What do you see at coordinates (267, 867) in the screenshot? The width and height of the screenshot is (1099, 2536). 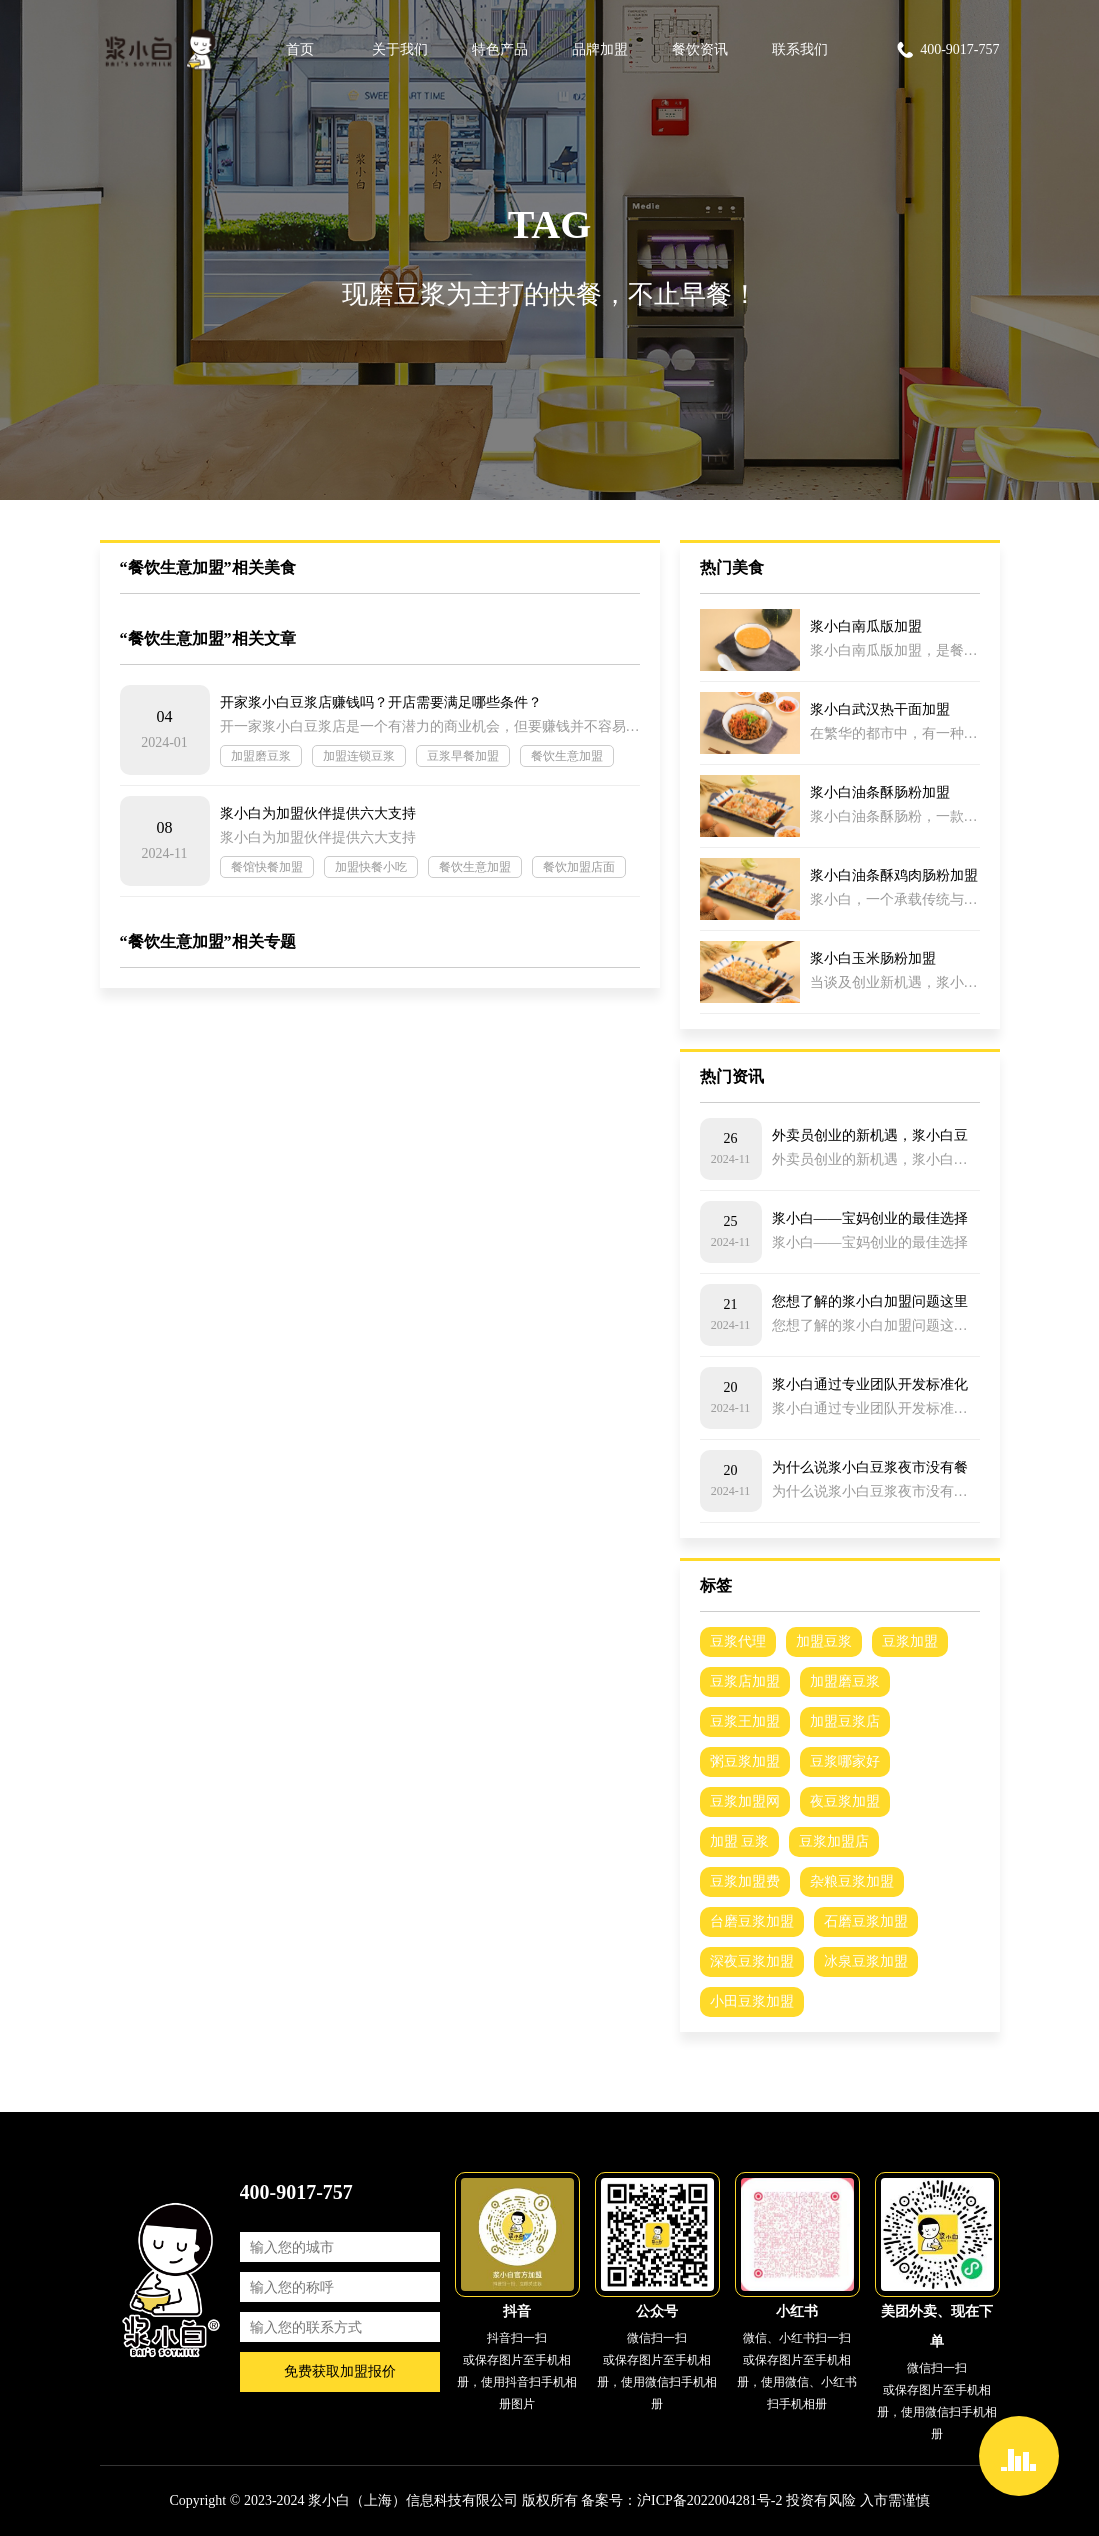 I see `餐馆快餐加盟` at bounding box center [267, 867].